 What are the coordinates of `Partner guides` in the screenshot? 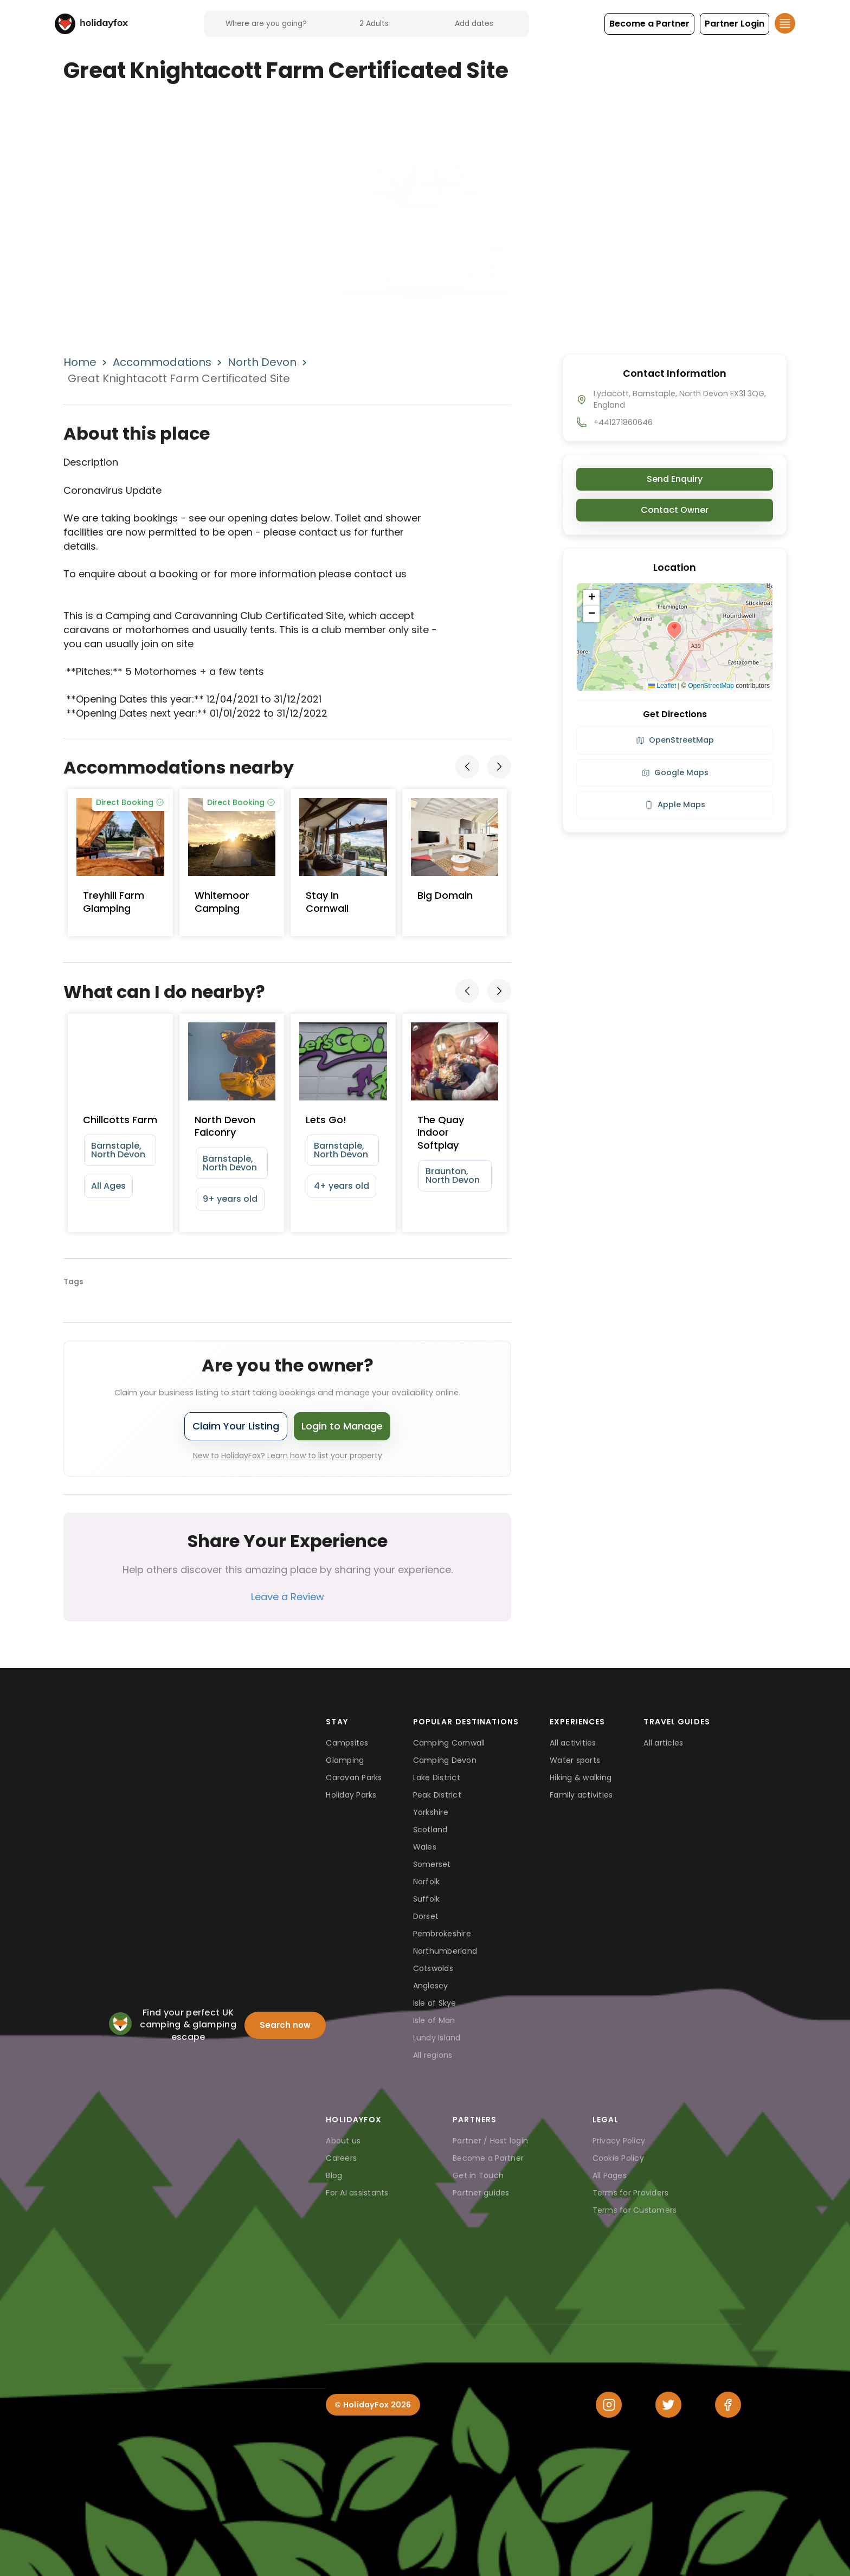 It's located at (481, 2192).